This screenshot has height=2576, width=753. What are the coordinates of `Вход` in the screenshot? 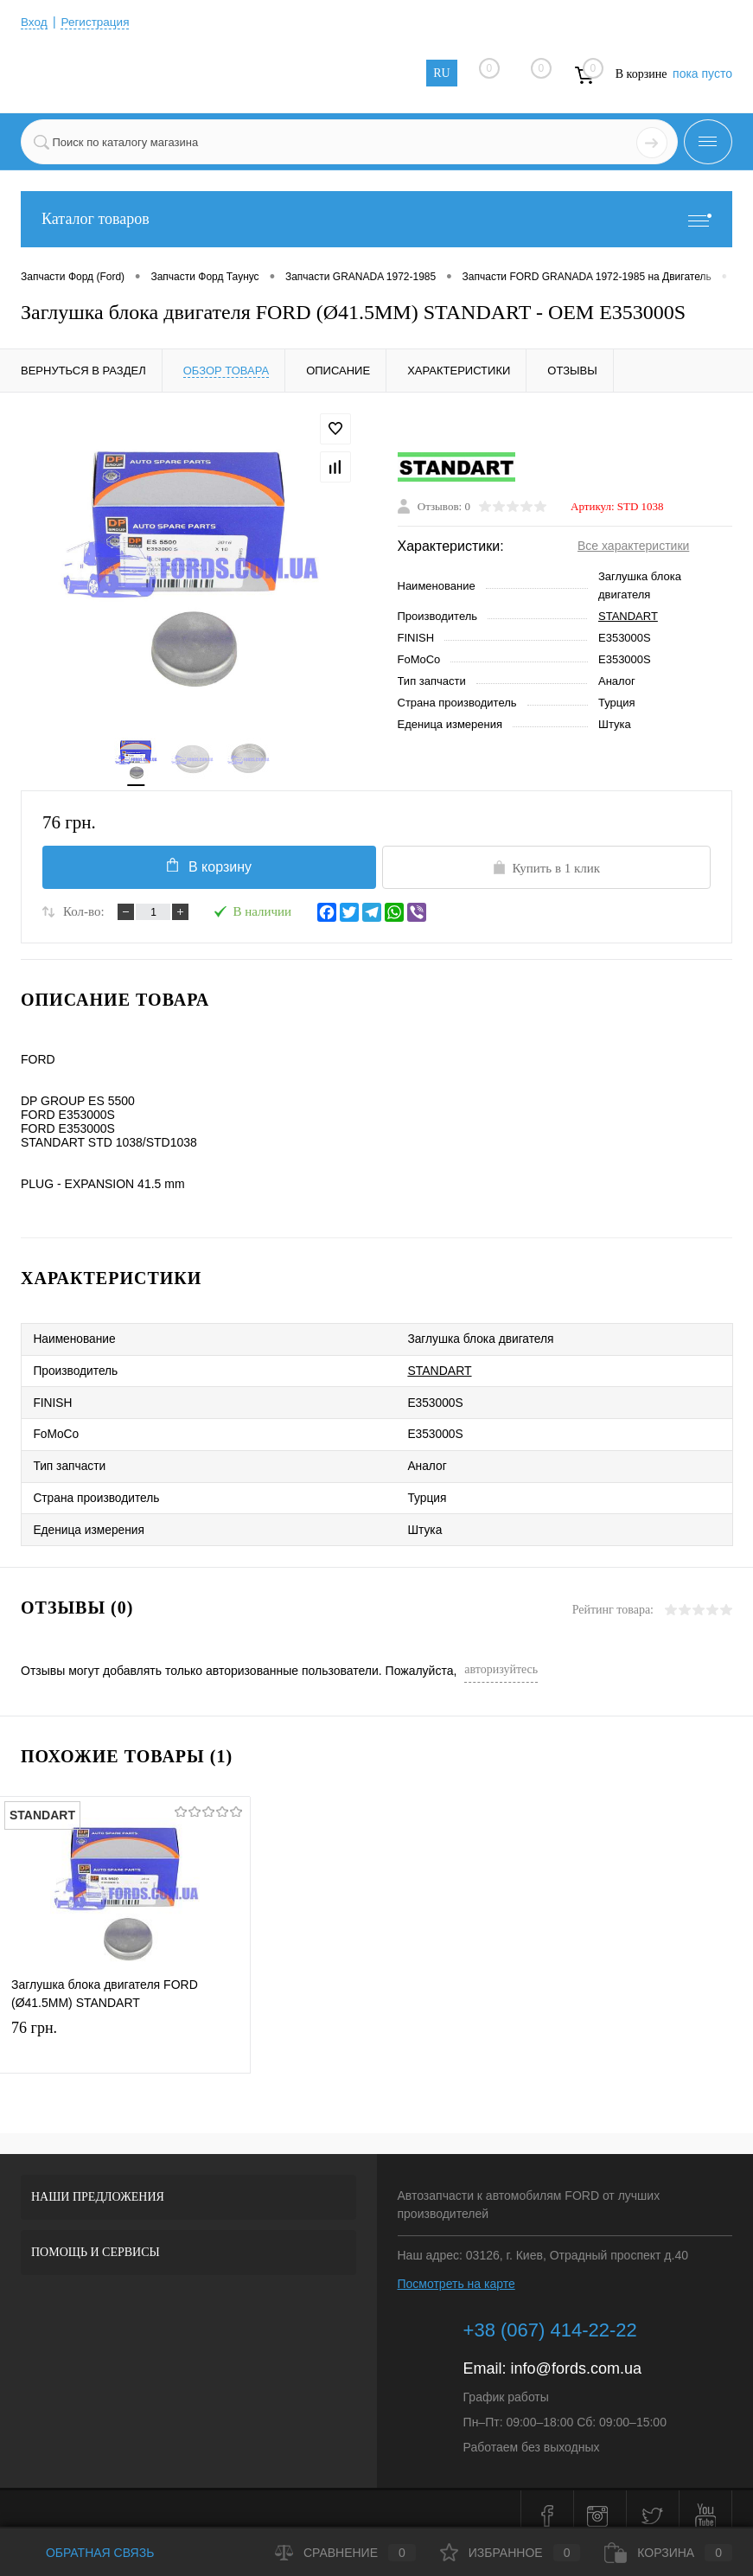 It's located at (34, 22).